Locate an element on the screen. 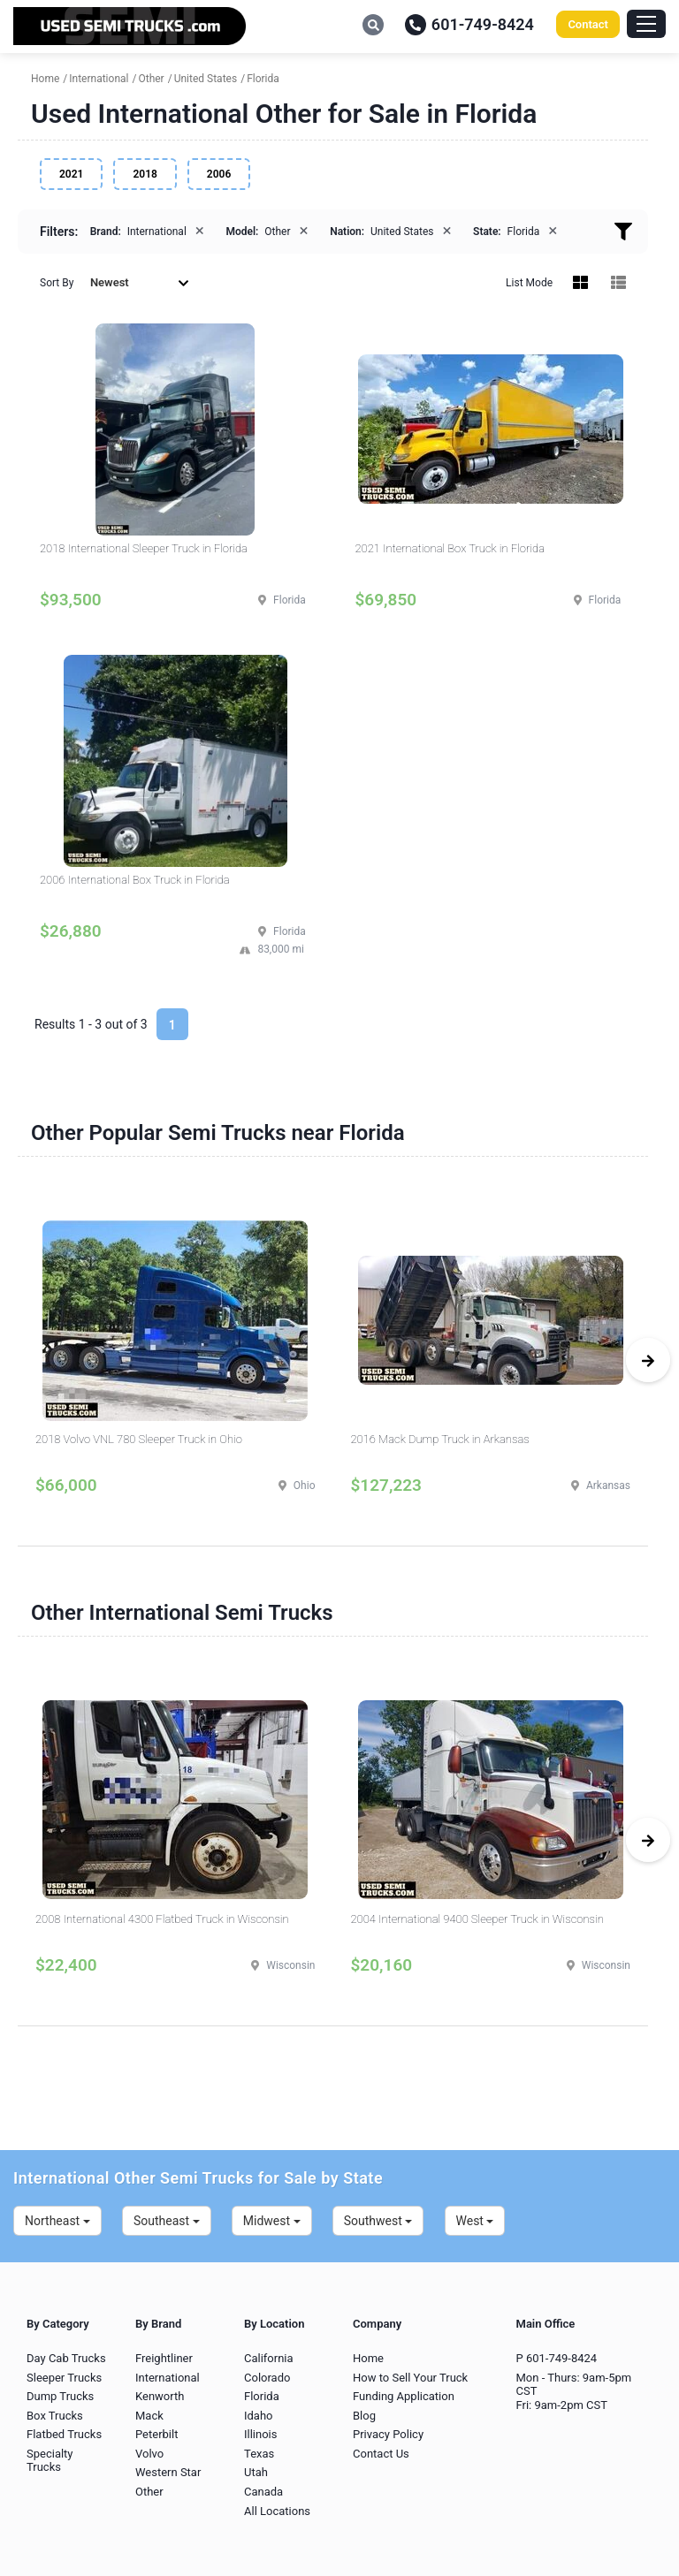 This screenshot has height=2576, width=679. 2016 Mack Dump Truck in Arkansas is located at coordinates (440, 1439).